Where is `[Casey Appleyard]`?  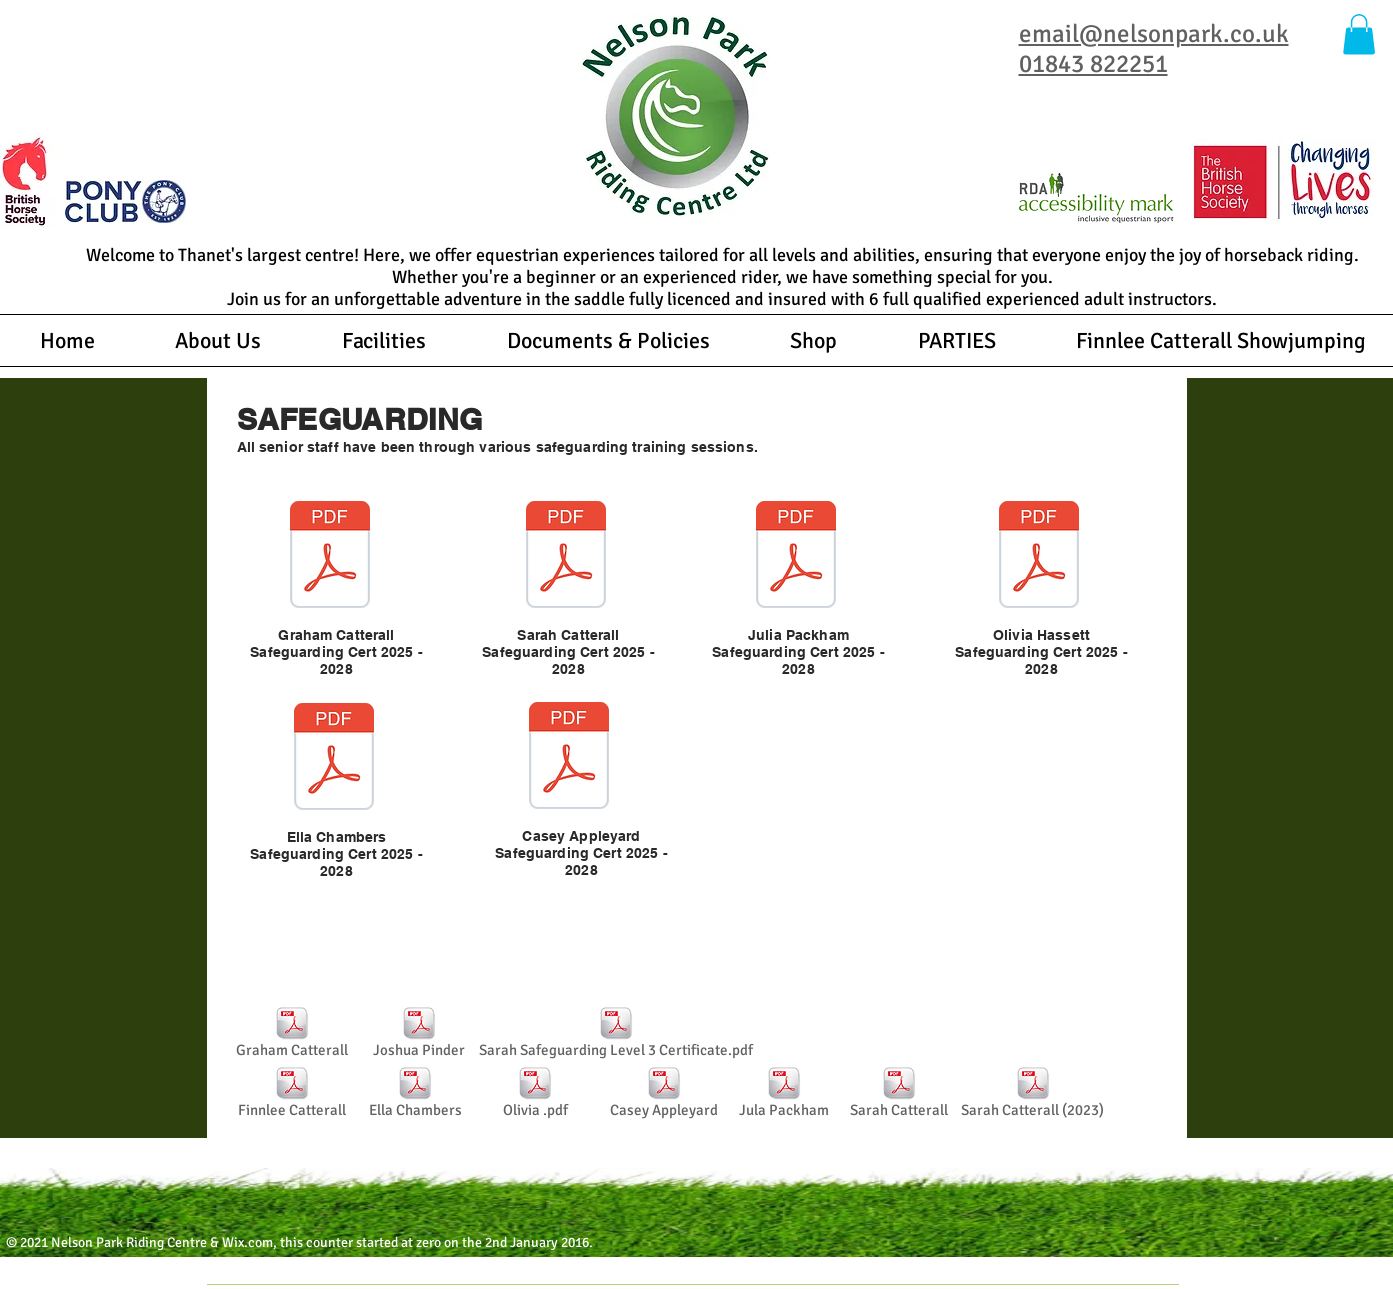 [Casey Appleyard] is located at coordinates (664, 1095).